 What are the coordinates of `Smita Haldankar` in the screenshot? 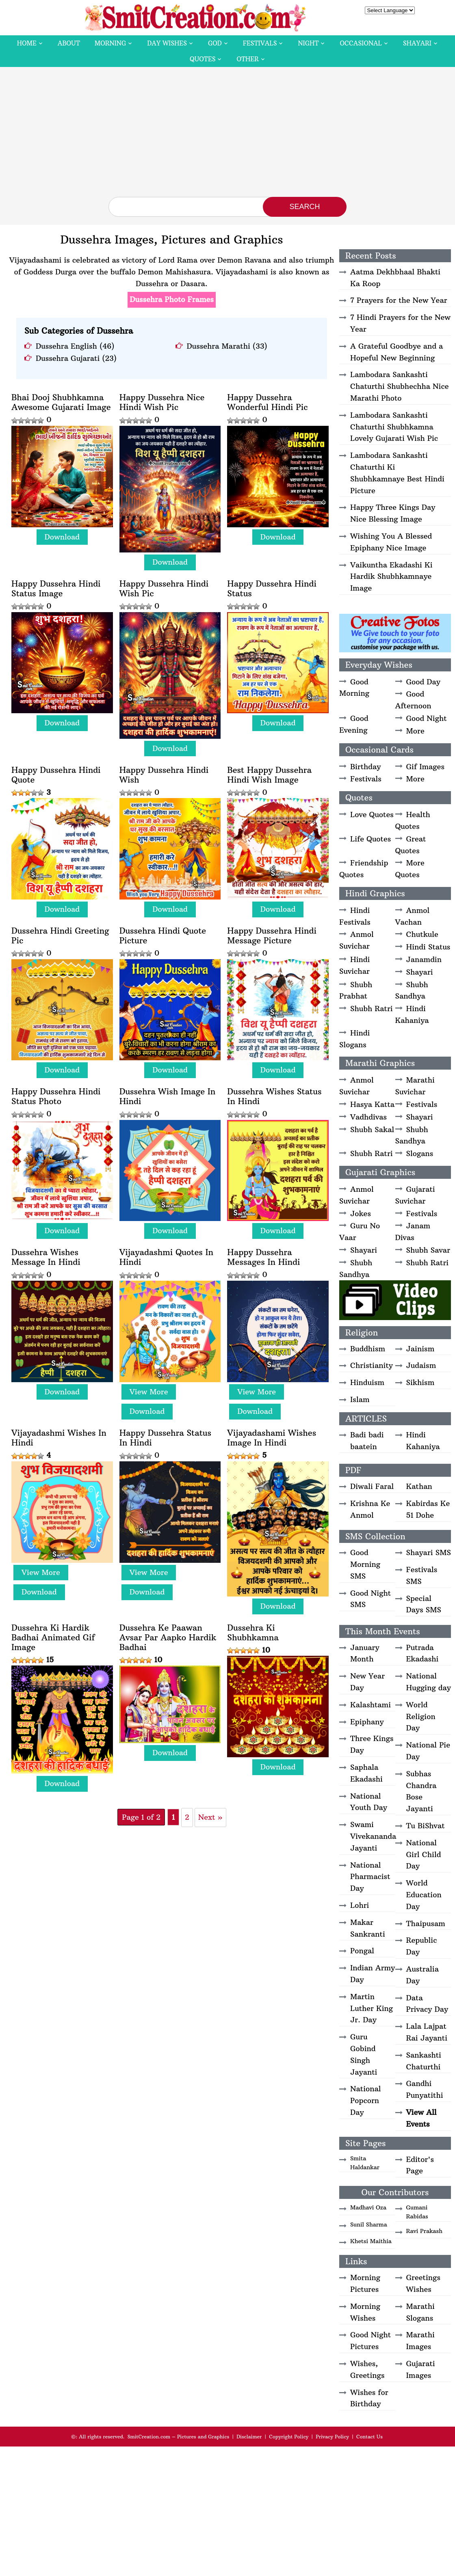 It's located at (364, 2163).